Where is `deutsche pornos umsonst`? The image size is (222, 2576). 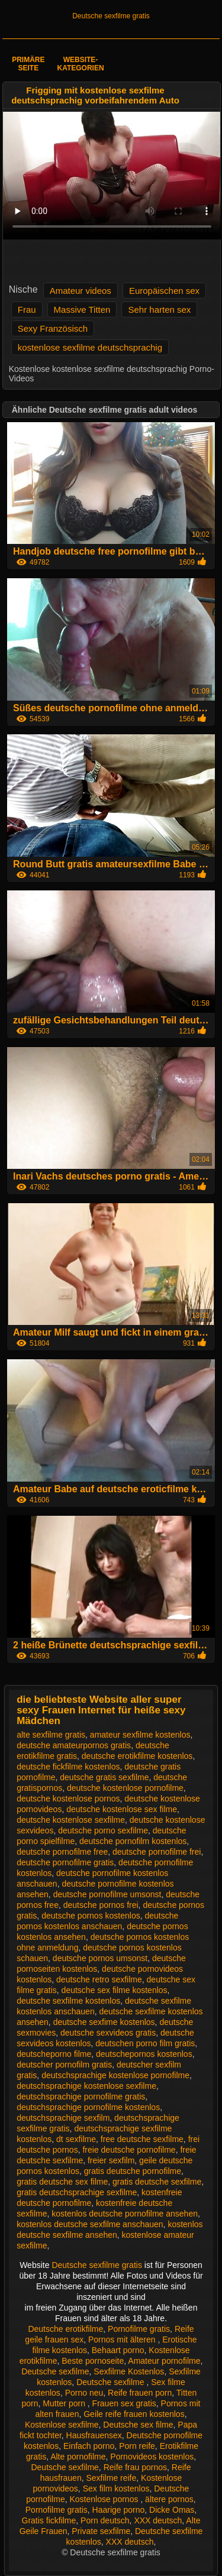
deutsche pornos umsonst is located at coordinates (100, 1958).